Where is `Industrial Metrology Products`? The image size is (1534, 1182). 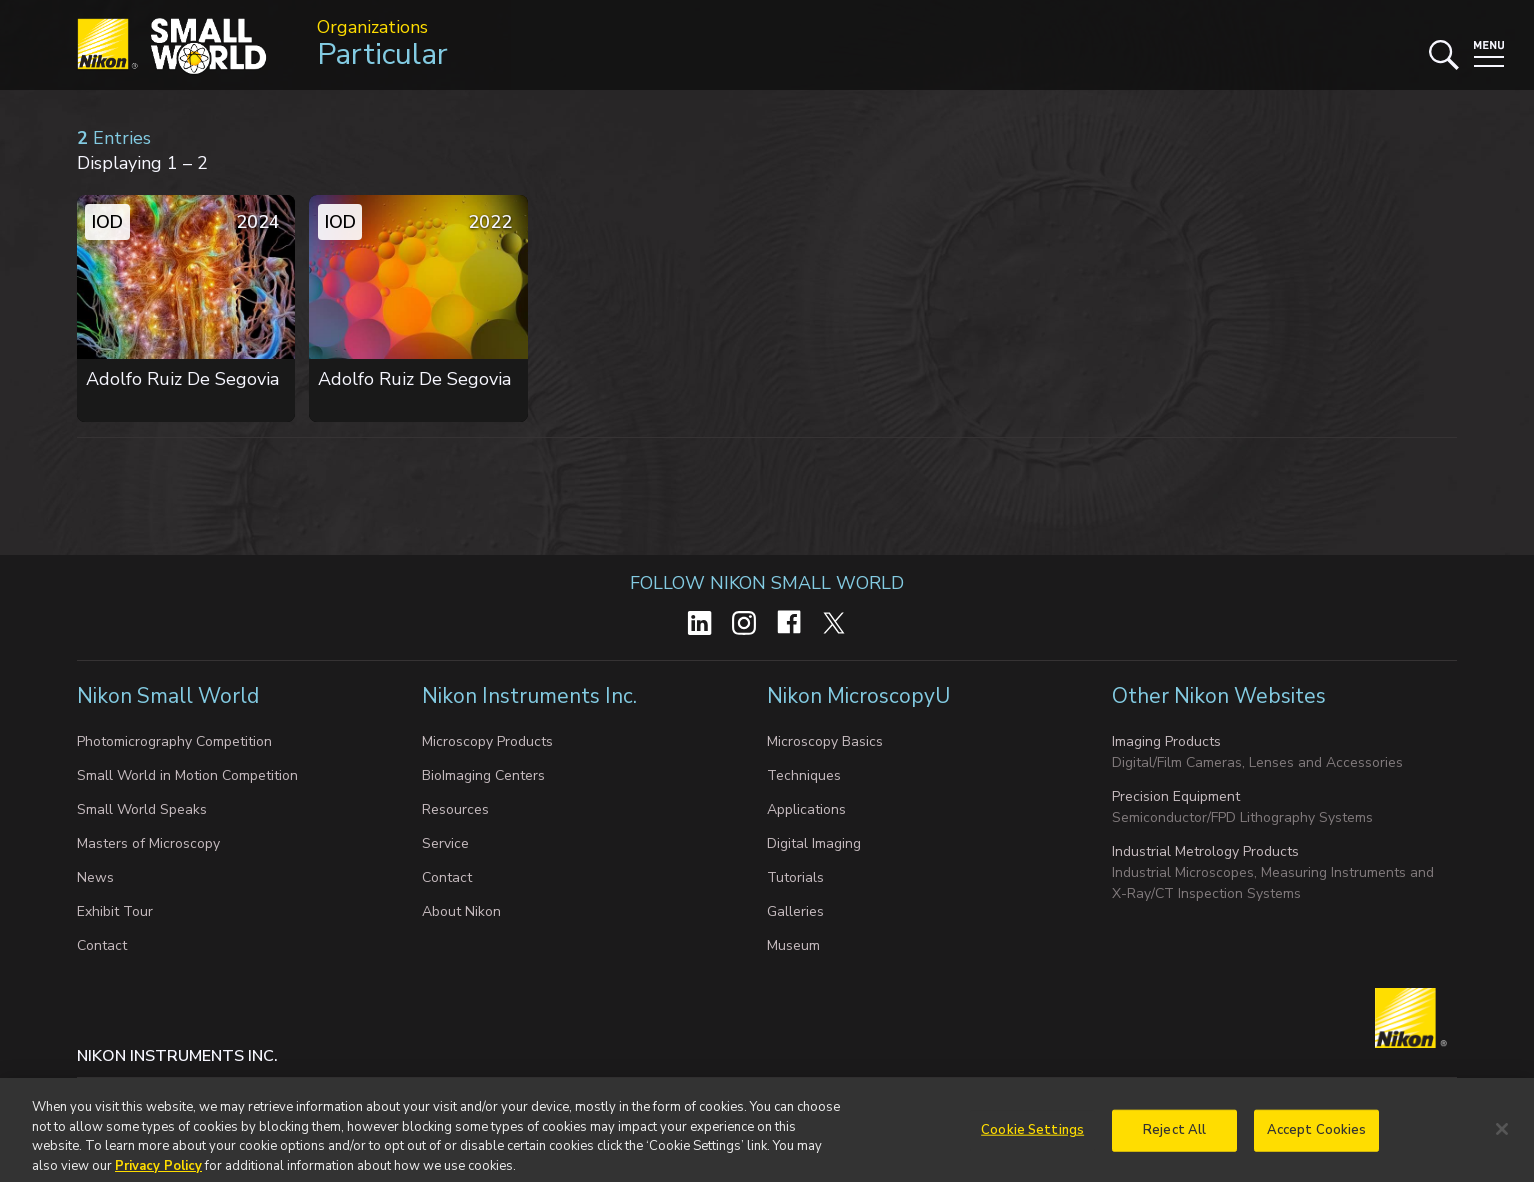
Industrial Metrology Products is located at coordinates (1205, 851).